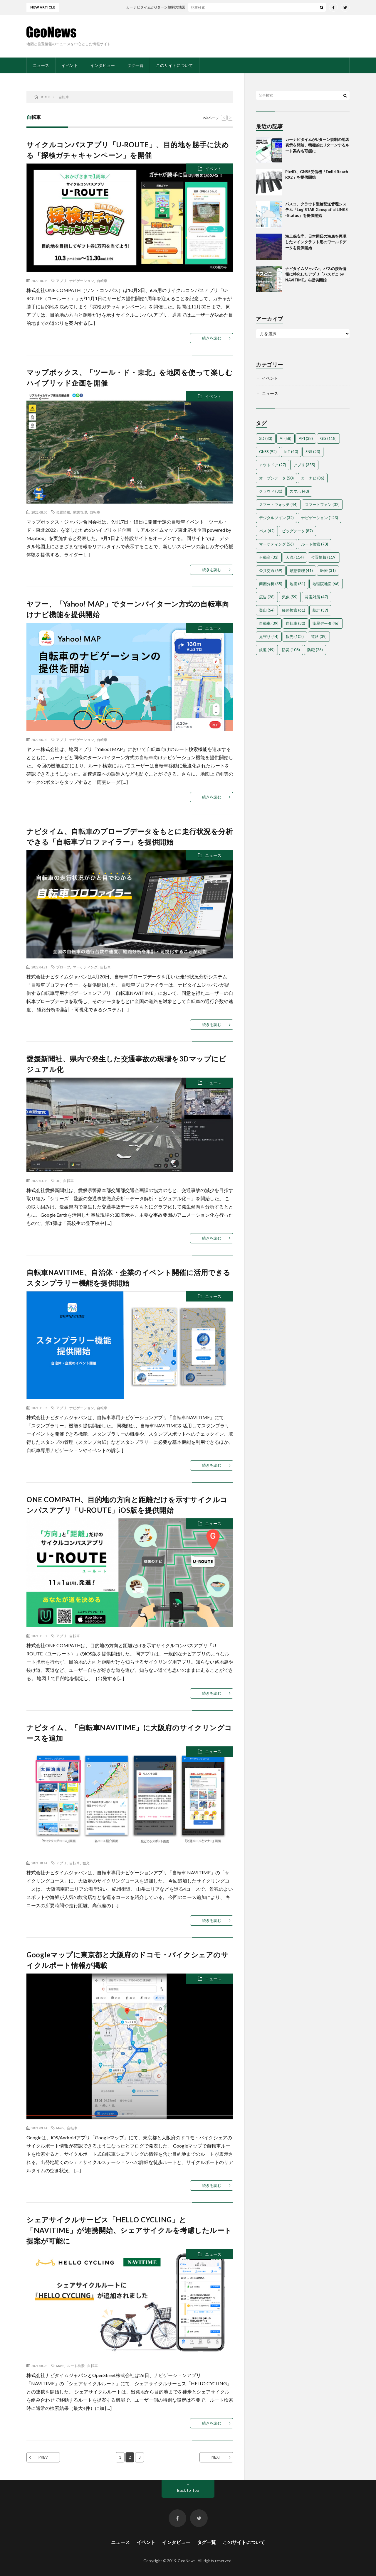 Image resolution: width=376 pixels, height=2576 pixels. I want to click on ナビゲーション [ナビゲーション (123個の項目)], so click(319, 517).